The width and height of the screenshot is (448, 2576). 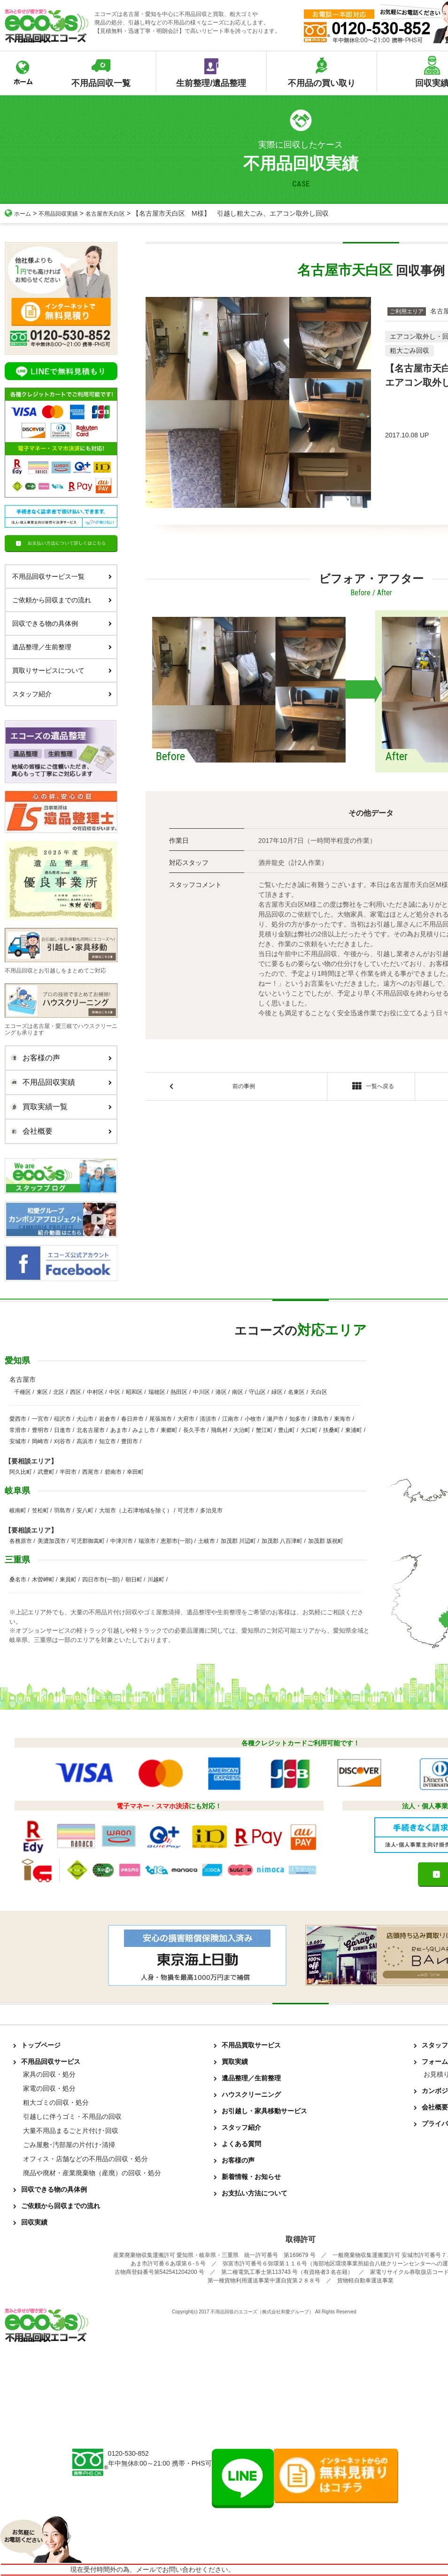 I want to click on 碧南市, so click(x=113, y=1472).